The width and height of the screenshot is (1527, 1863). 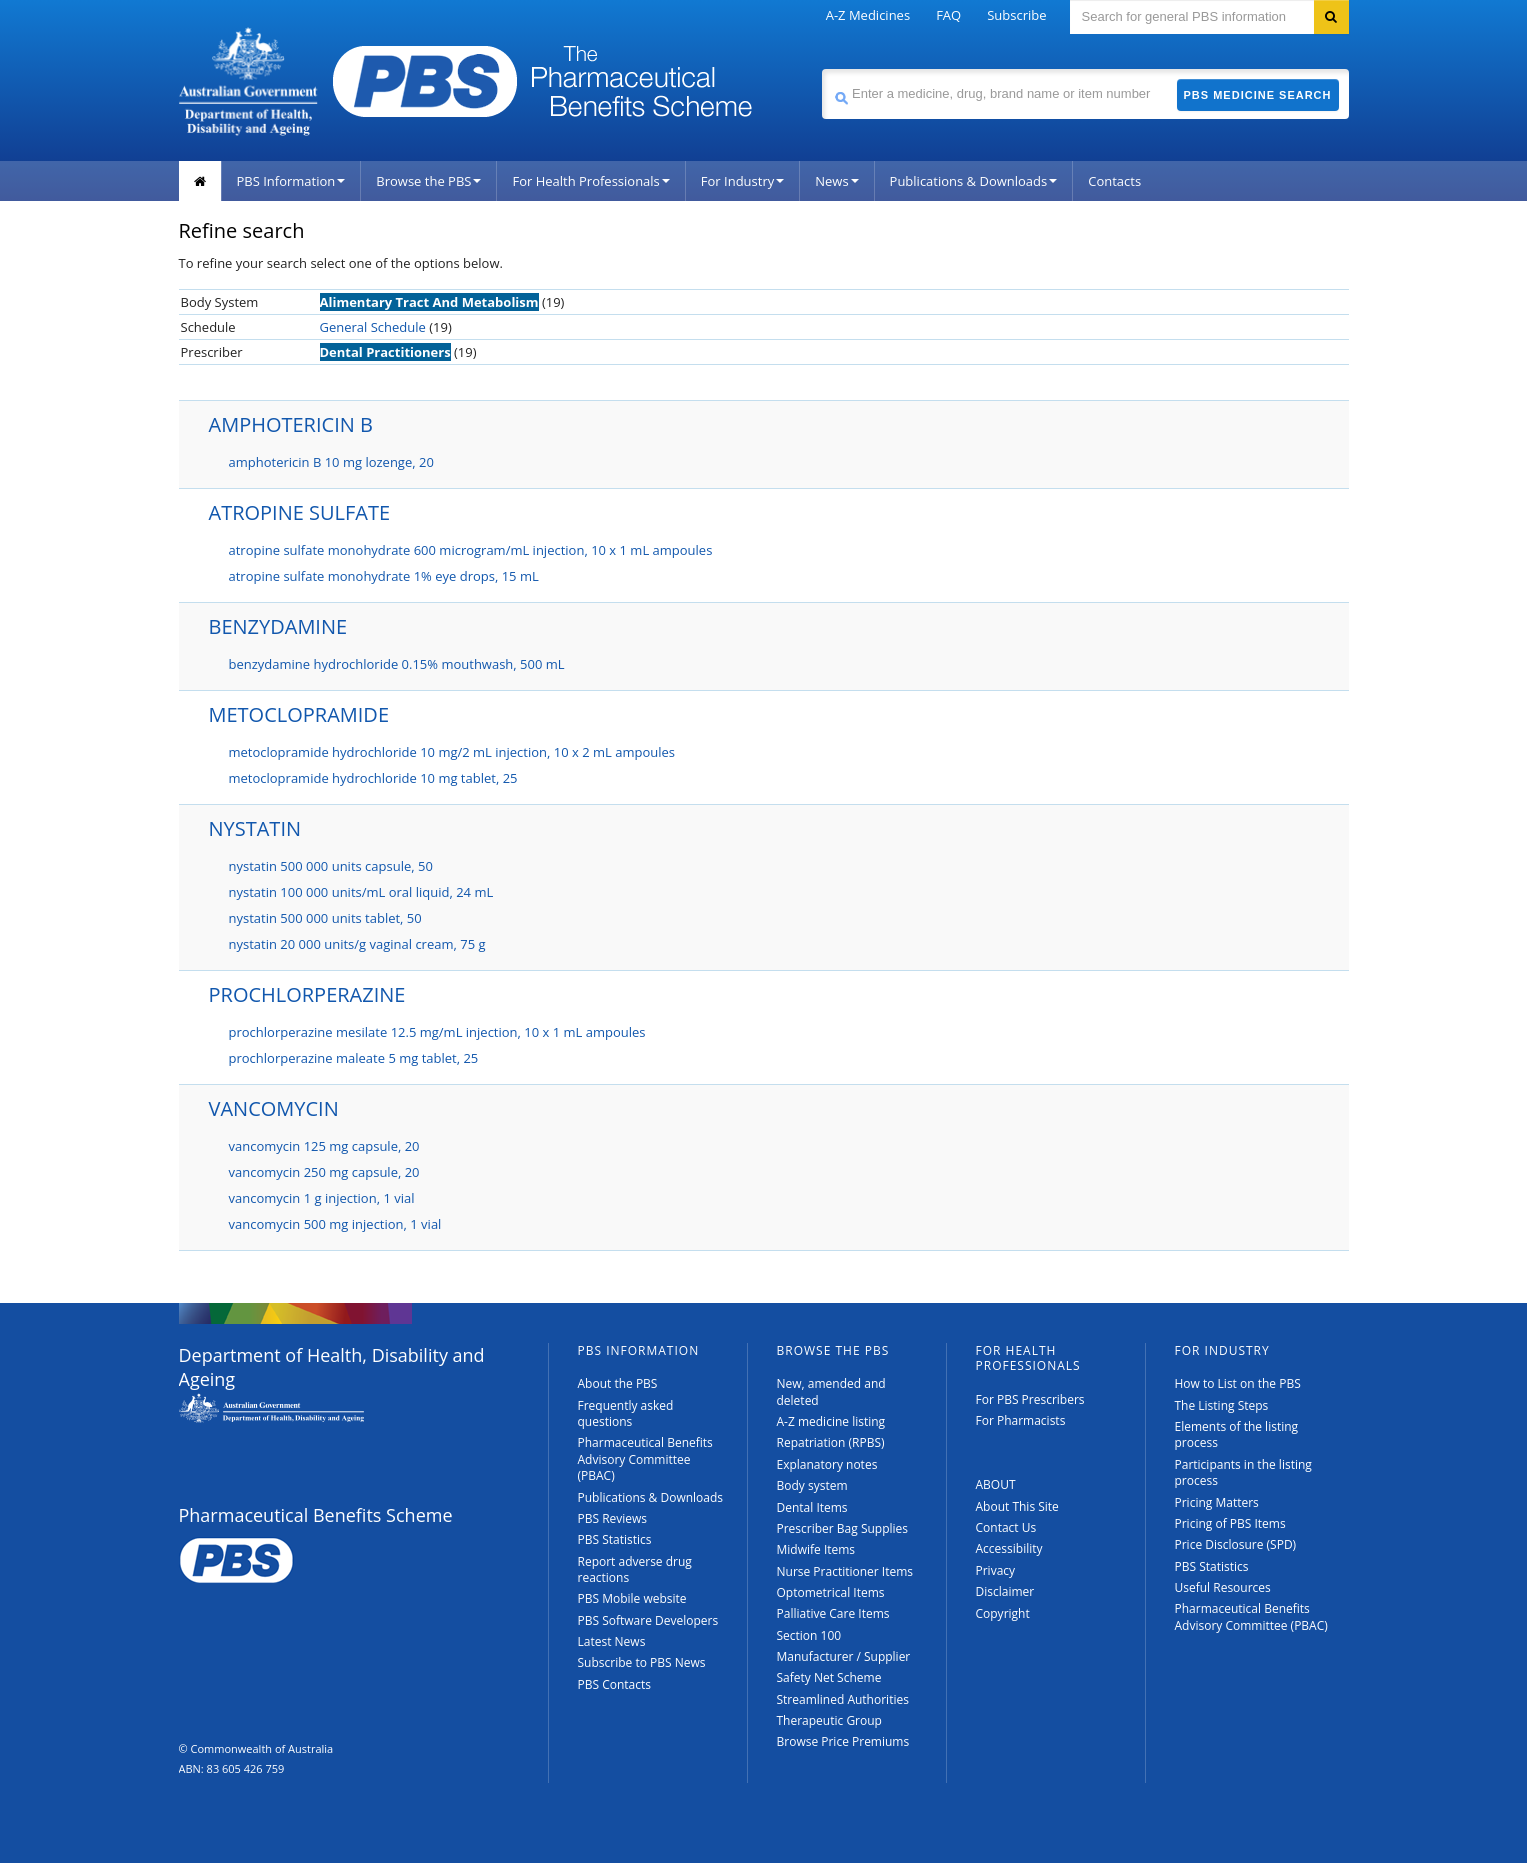 What do you see at coordinates (307, 994) in the screenshot?
I see `PROCHLORPERAZINE` at bounding box center [307, 994].